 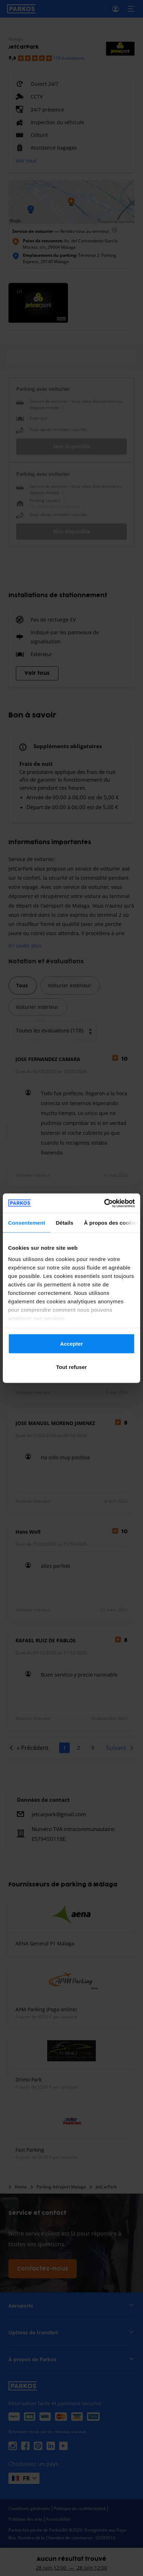 I want to click on Accepter, so click(x=71, y=1344).